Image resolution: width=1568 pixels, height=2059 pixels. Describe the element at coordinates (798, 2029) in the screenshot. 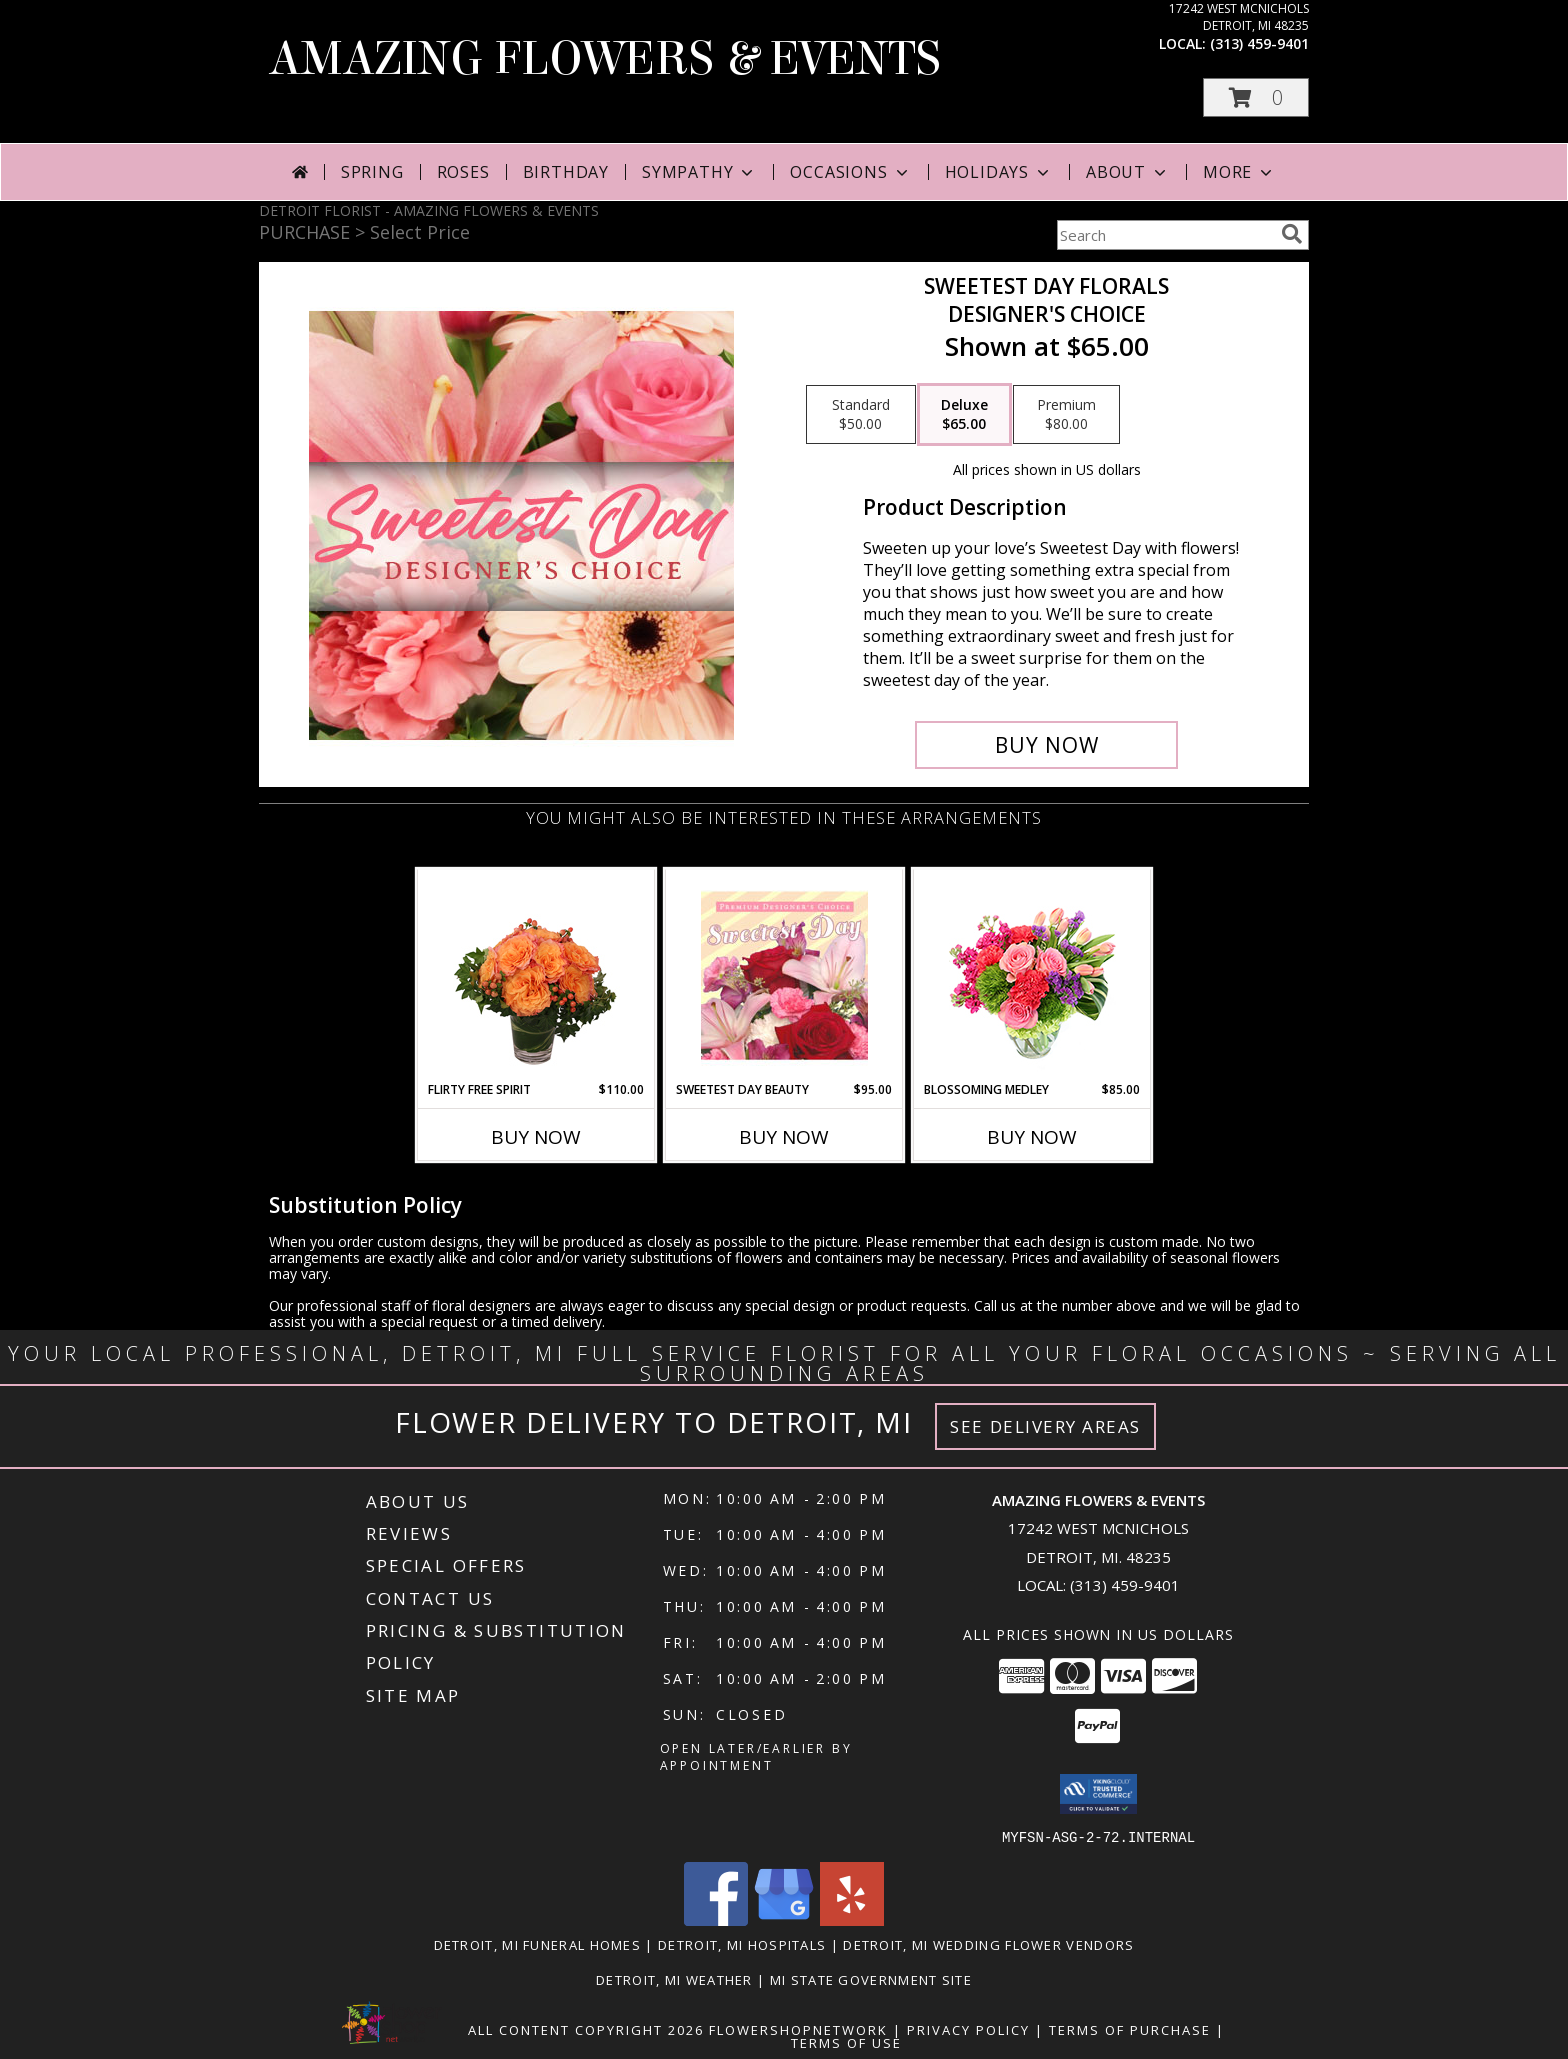

I see `FlowerShopNetwork [Flower shop network opens in new window]` at that location.